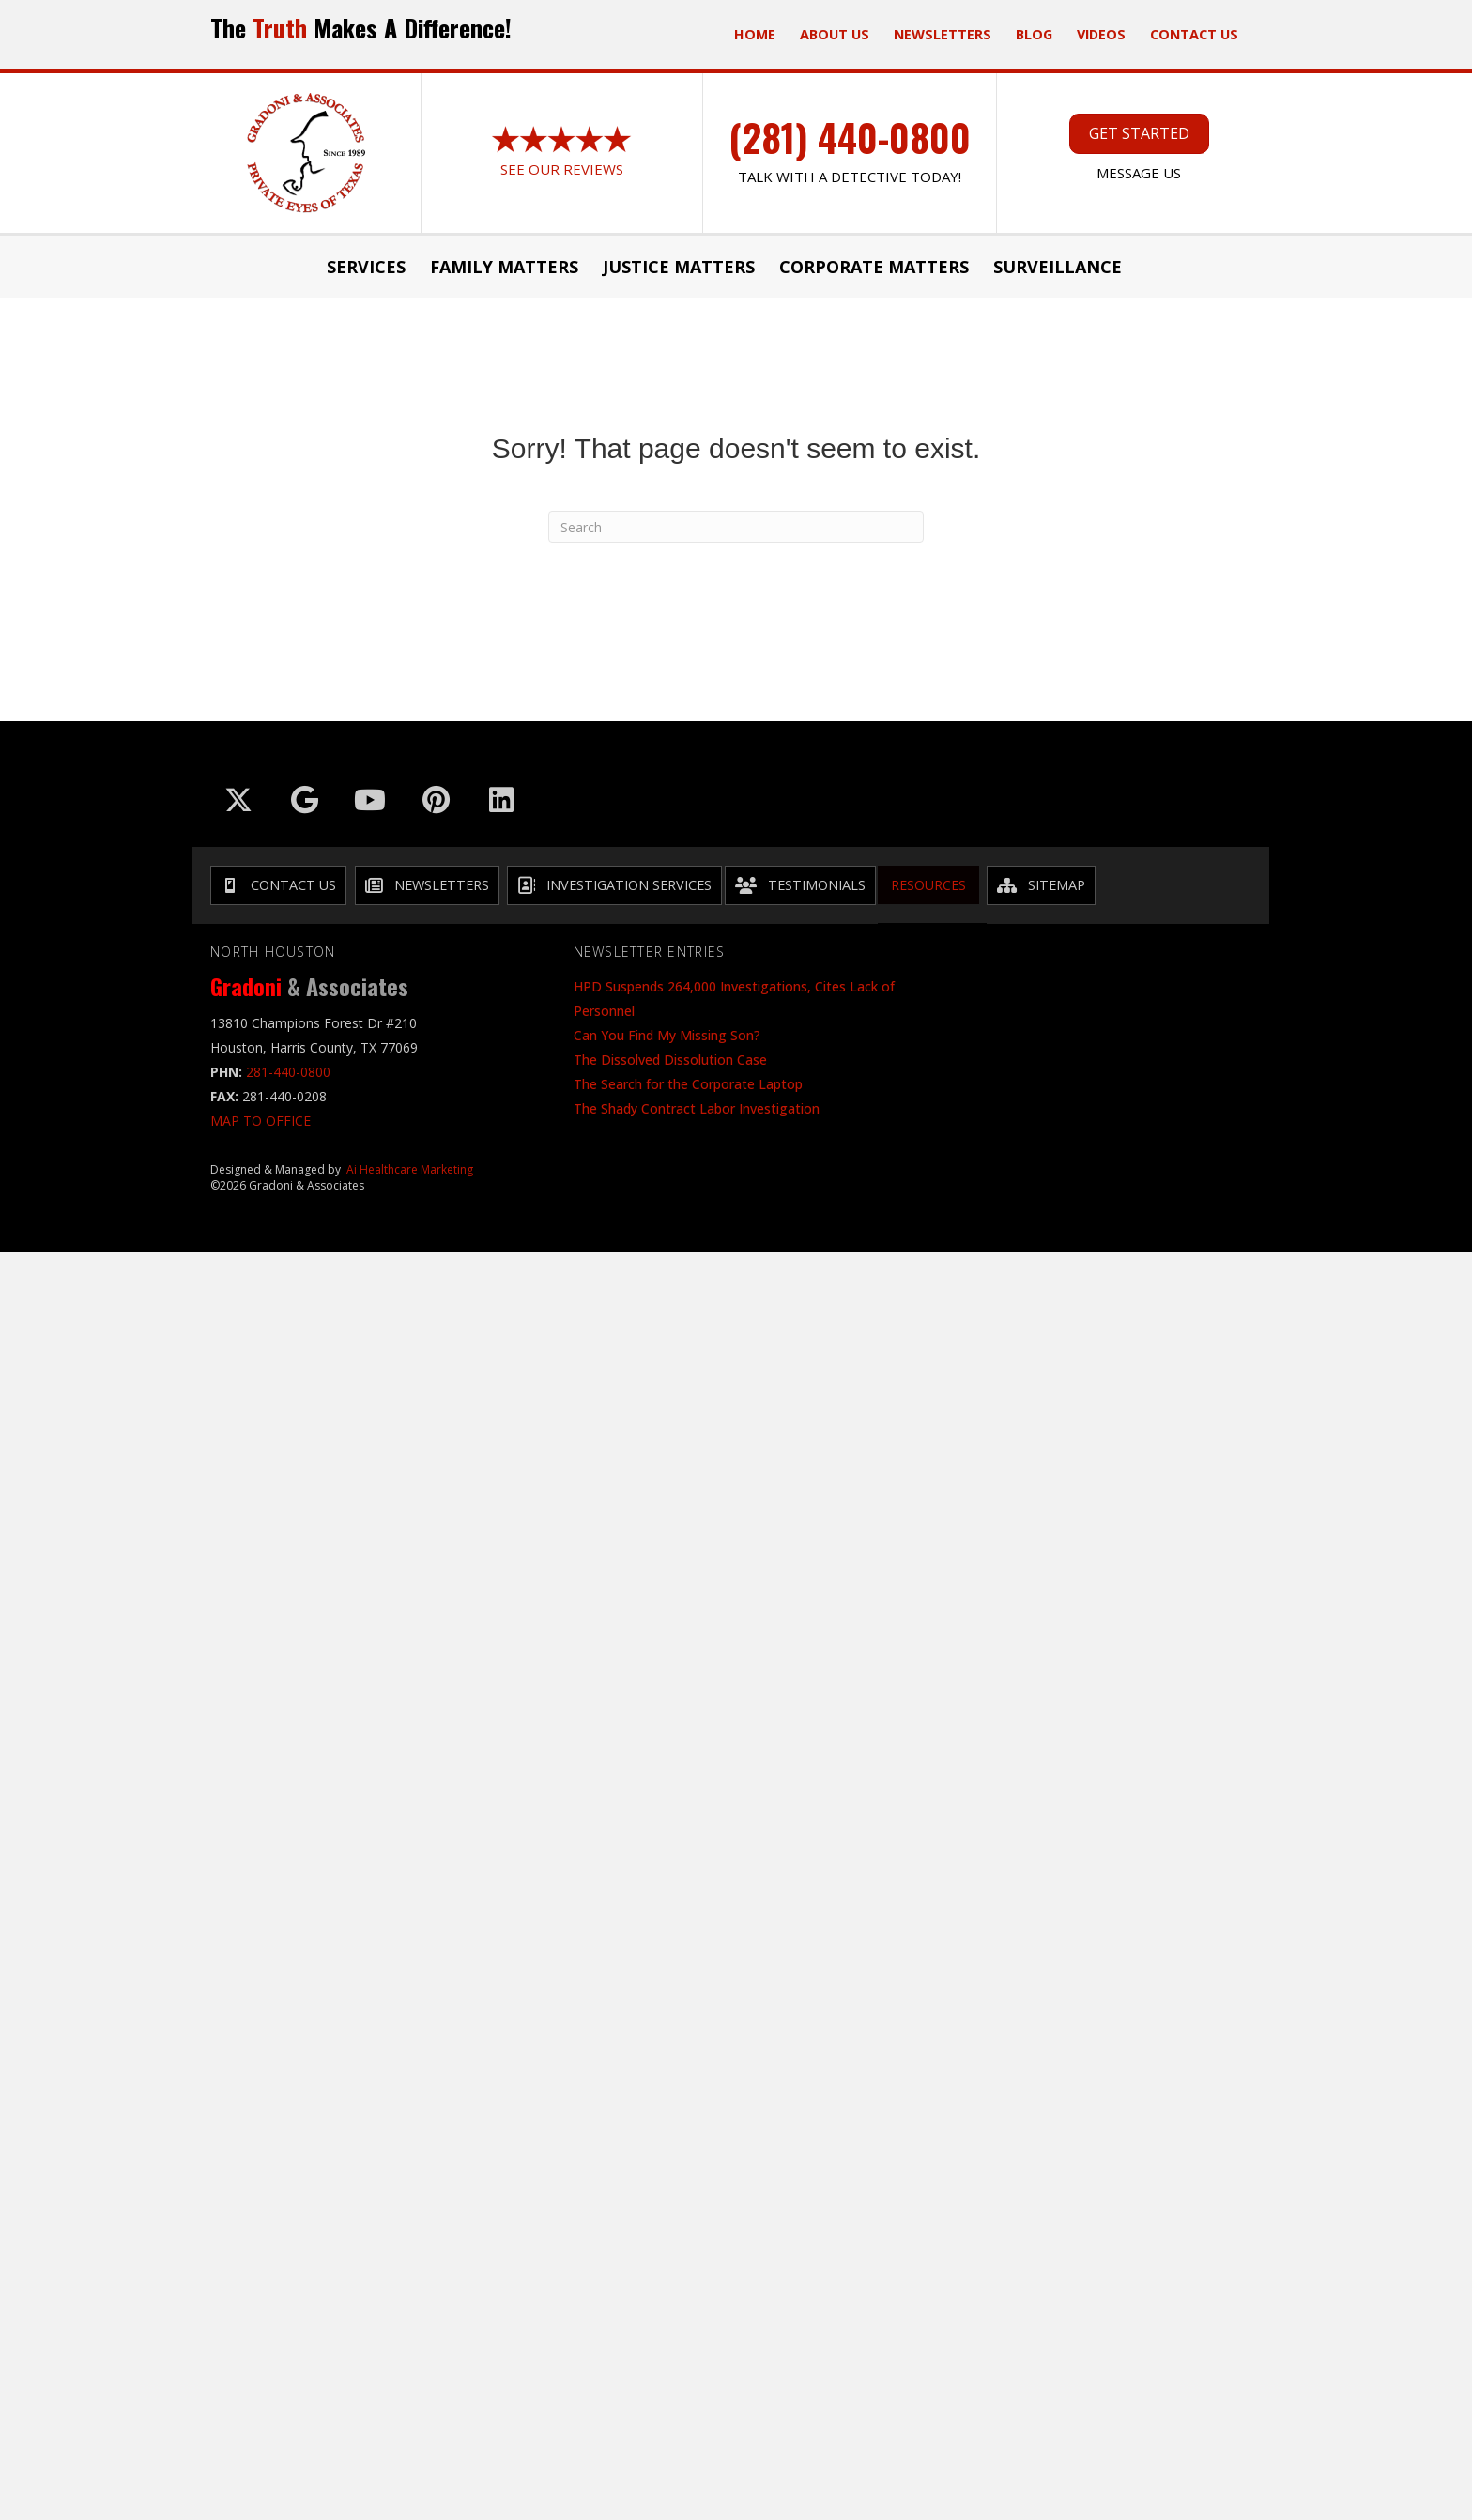 This screenshot has width=1472, height=2520. What do you see at coordinates (504, 266) in the screenshot?
I see `Family Matters [menuitem]` at bounding box center [504, 266].